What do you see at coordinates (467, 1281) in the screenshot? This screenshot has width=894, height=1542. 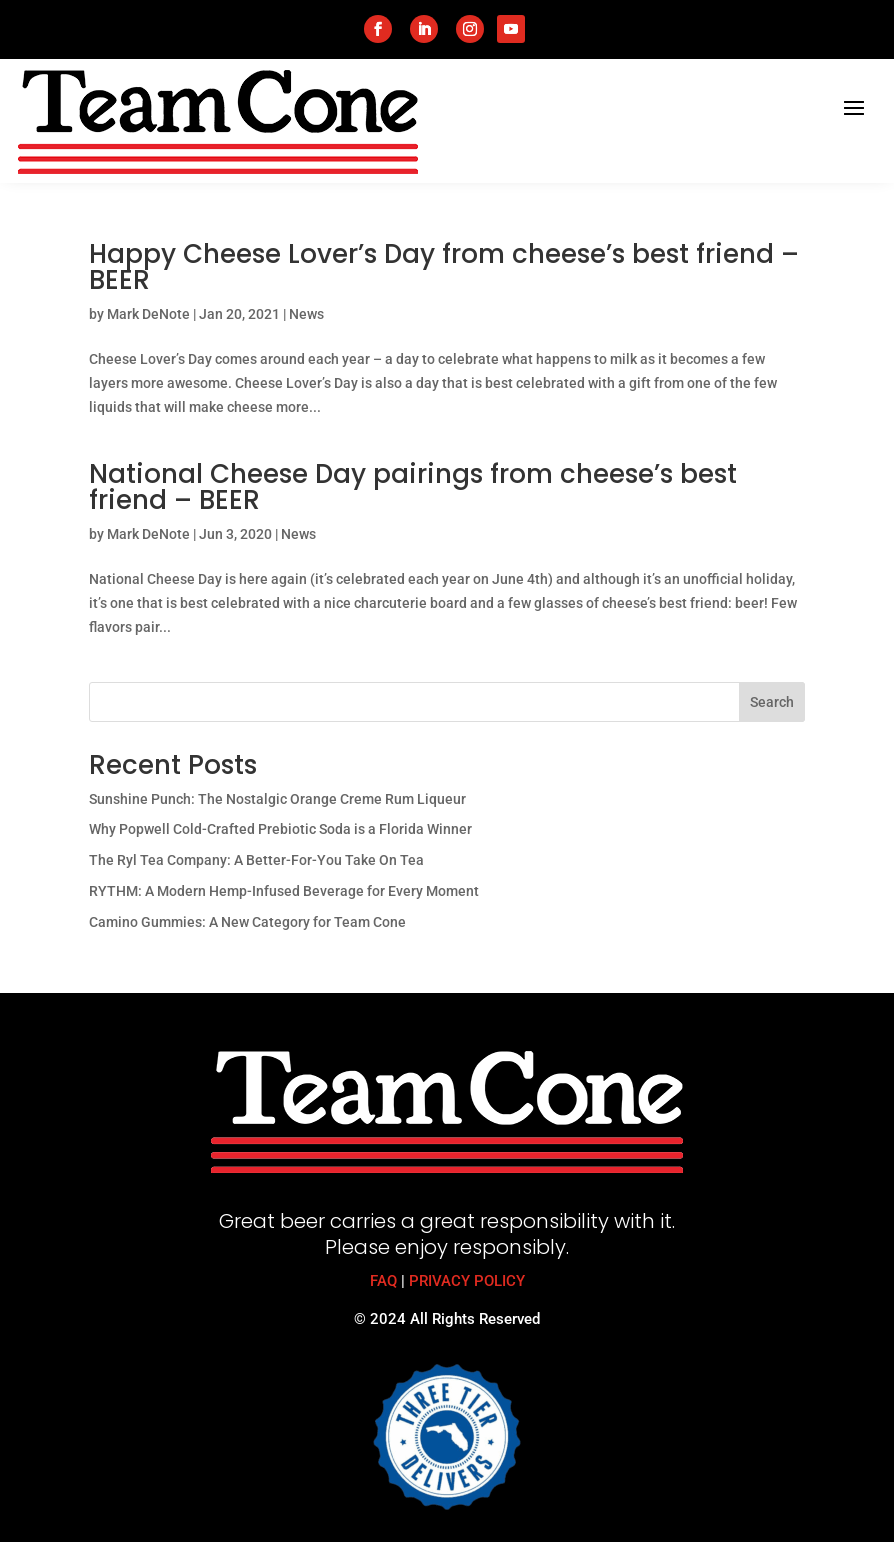 I see `PRIVACY POLICY` at bounding box center [467, 1281].